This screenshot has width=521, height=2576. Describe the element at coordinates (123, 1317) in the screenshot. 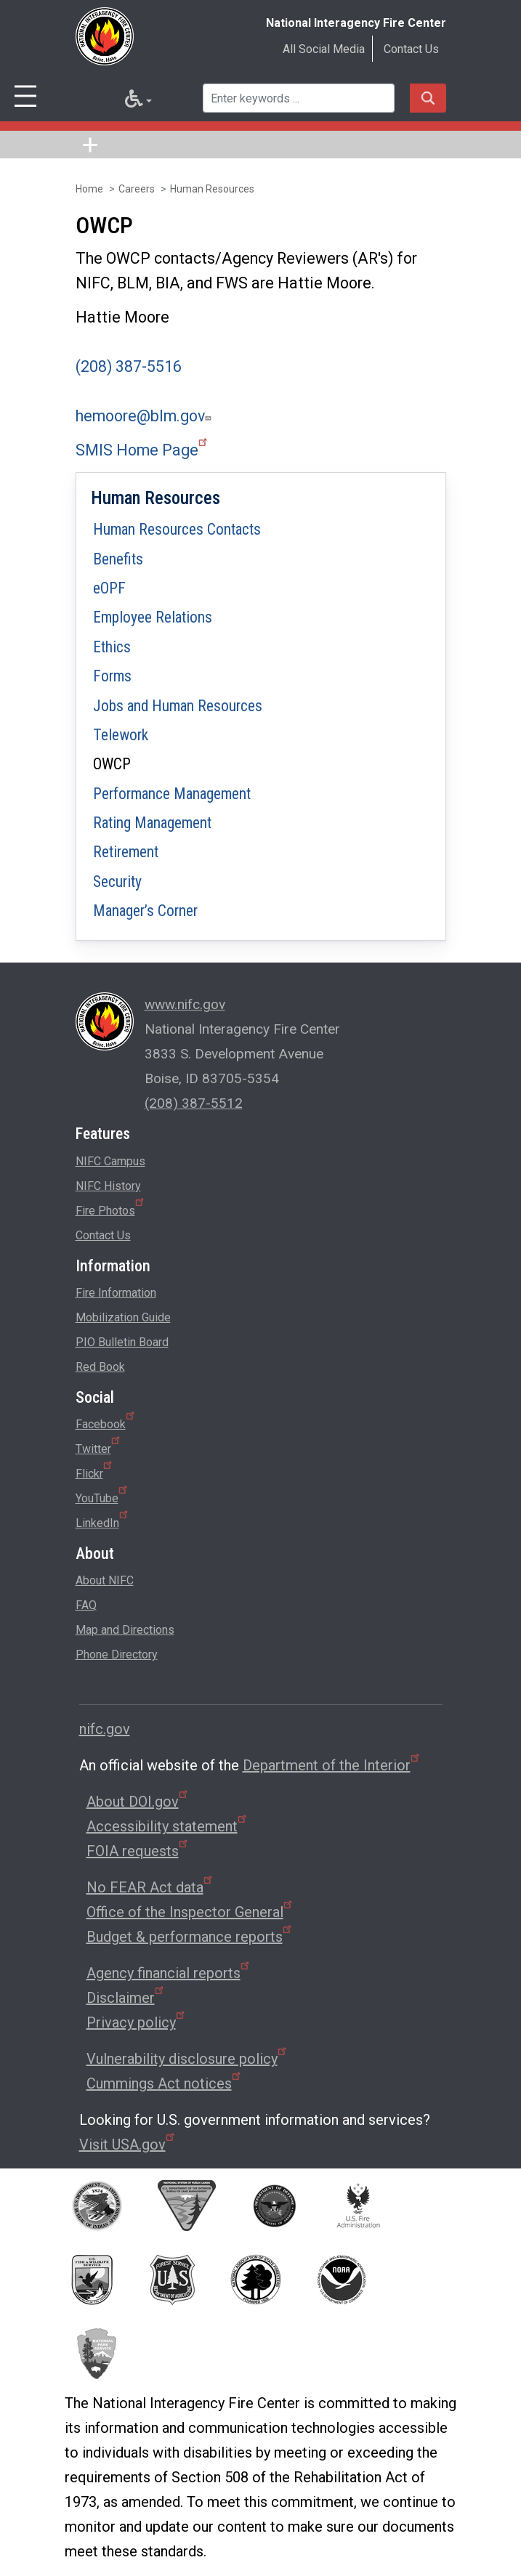

I see `Mobilization Guide` at that location.